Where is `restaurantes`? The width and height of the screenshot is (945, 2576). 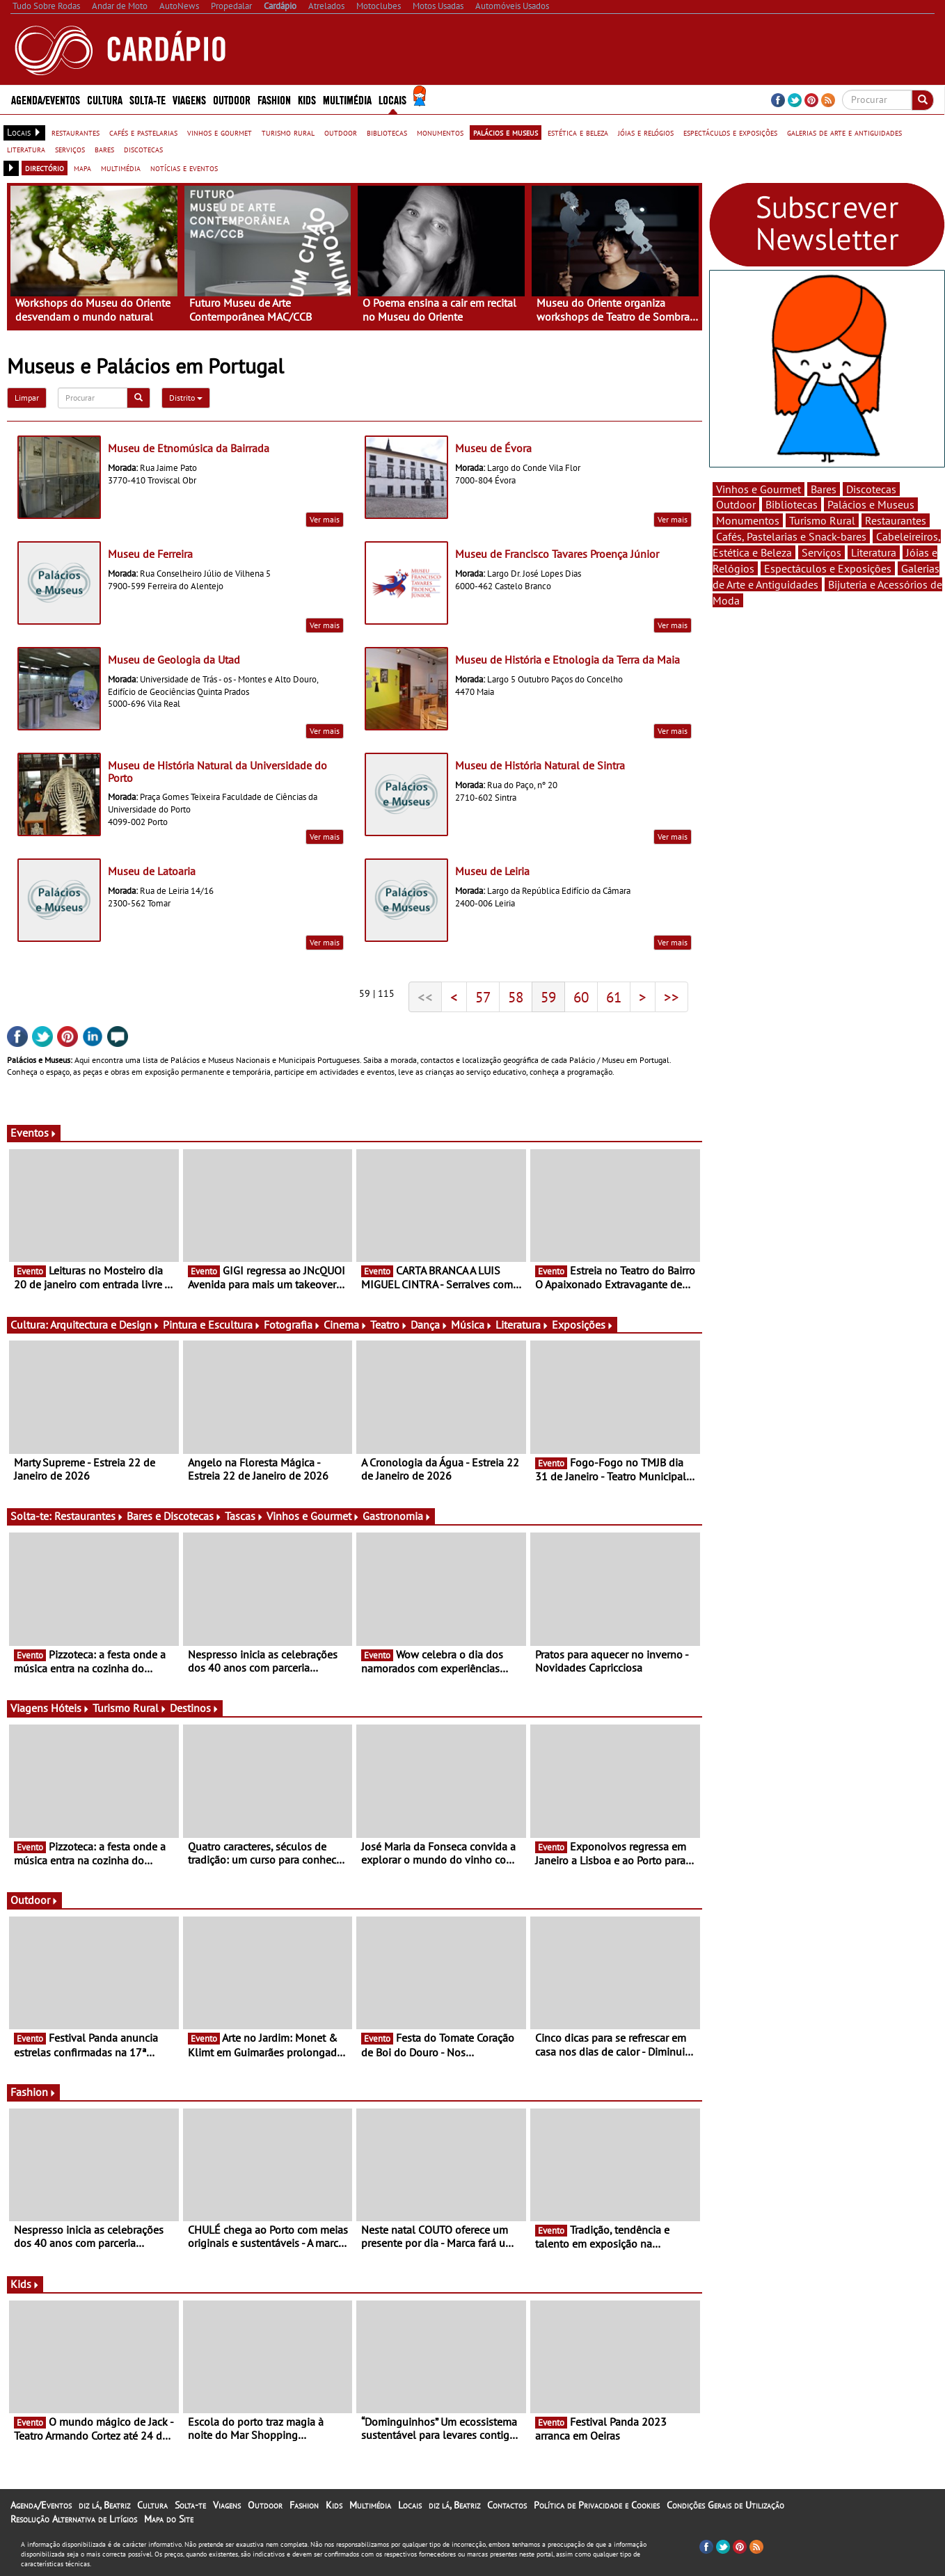
restaurantes is located at coordinates (75, 132).